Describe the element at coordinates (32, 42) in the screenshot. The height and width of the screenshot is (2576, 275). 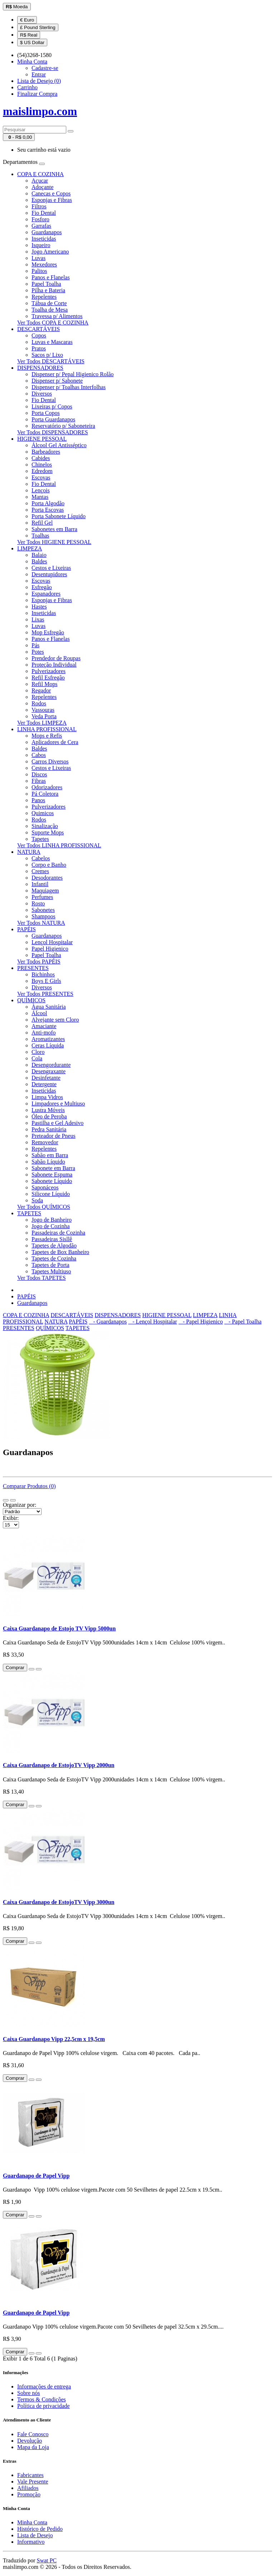
I see `$ US Dollar` at that location.